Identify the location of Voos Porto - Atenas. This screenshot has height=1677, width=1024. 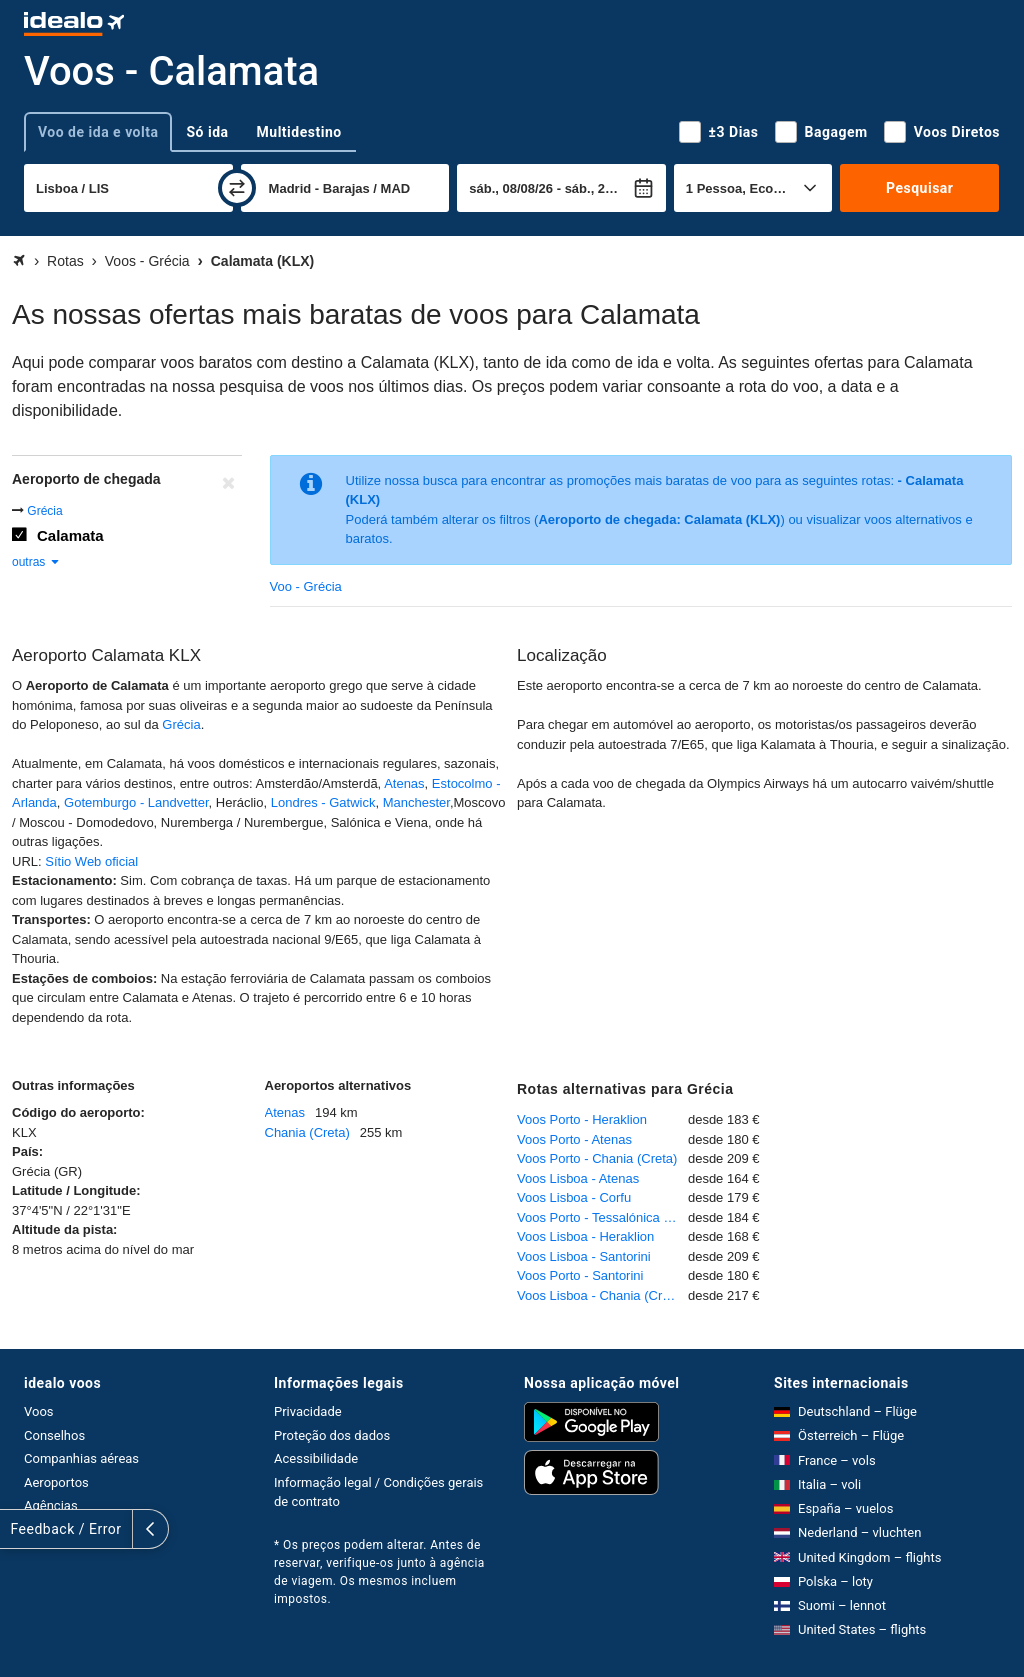
(574, 1139).